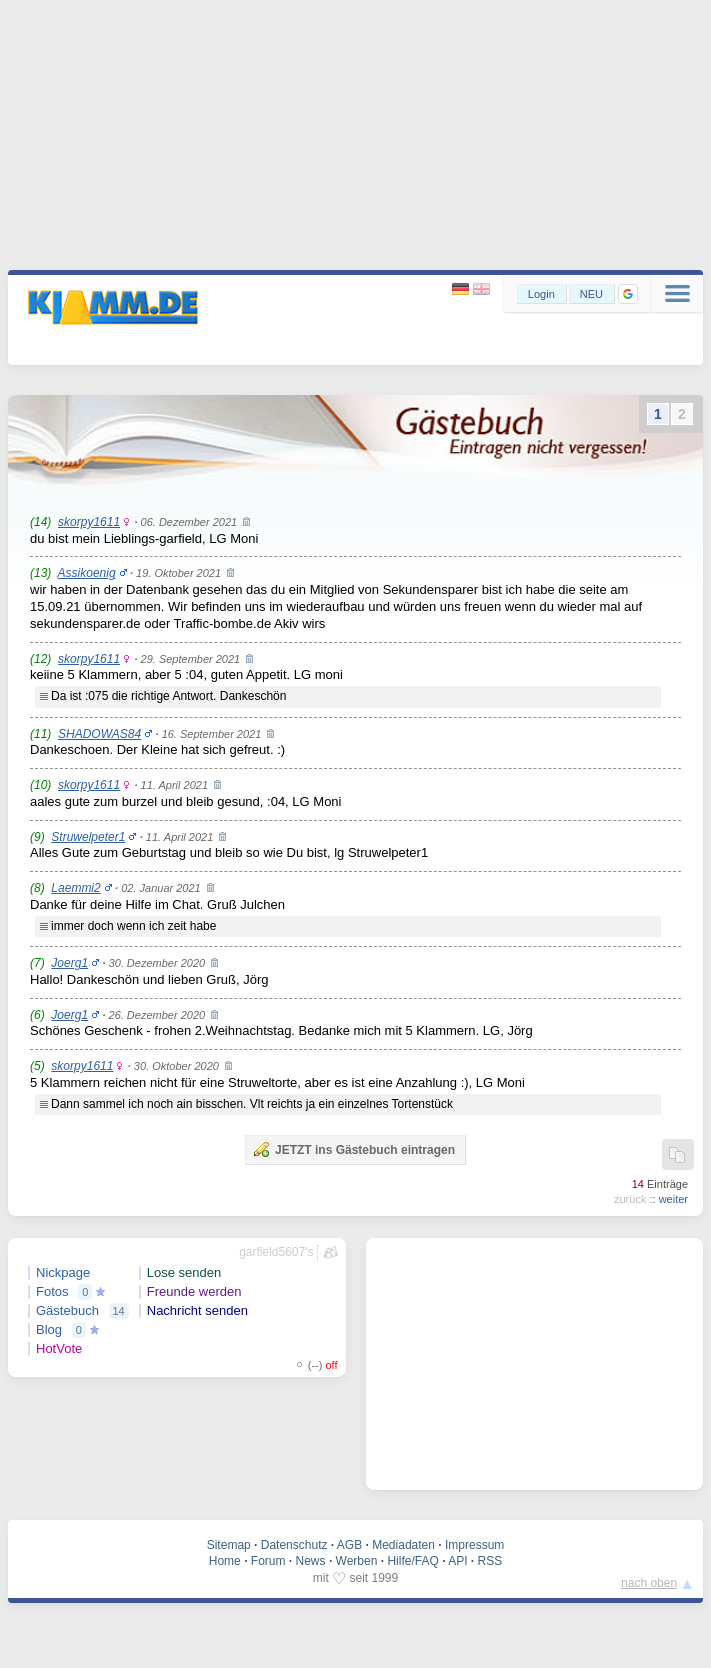 The width and height of the screenshot is (711, 1668). I want to click on JETZT ins Gästebuch eintragen, so click(354, 1149).